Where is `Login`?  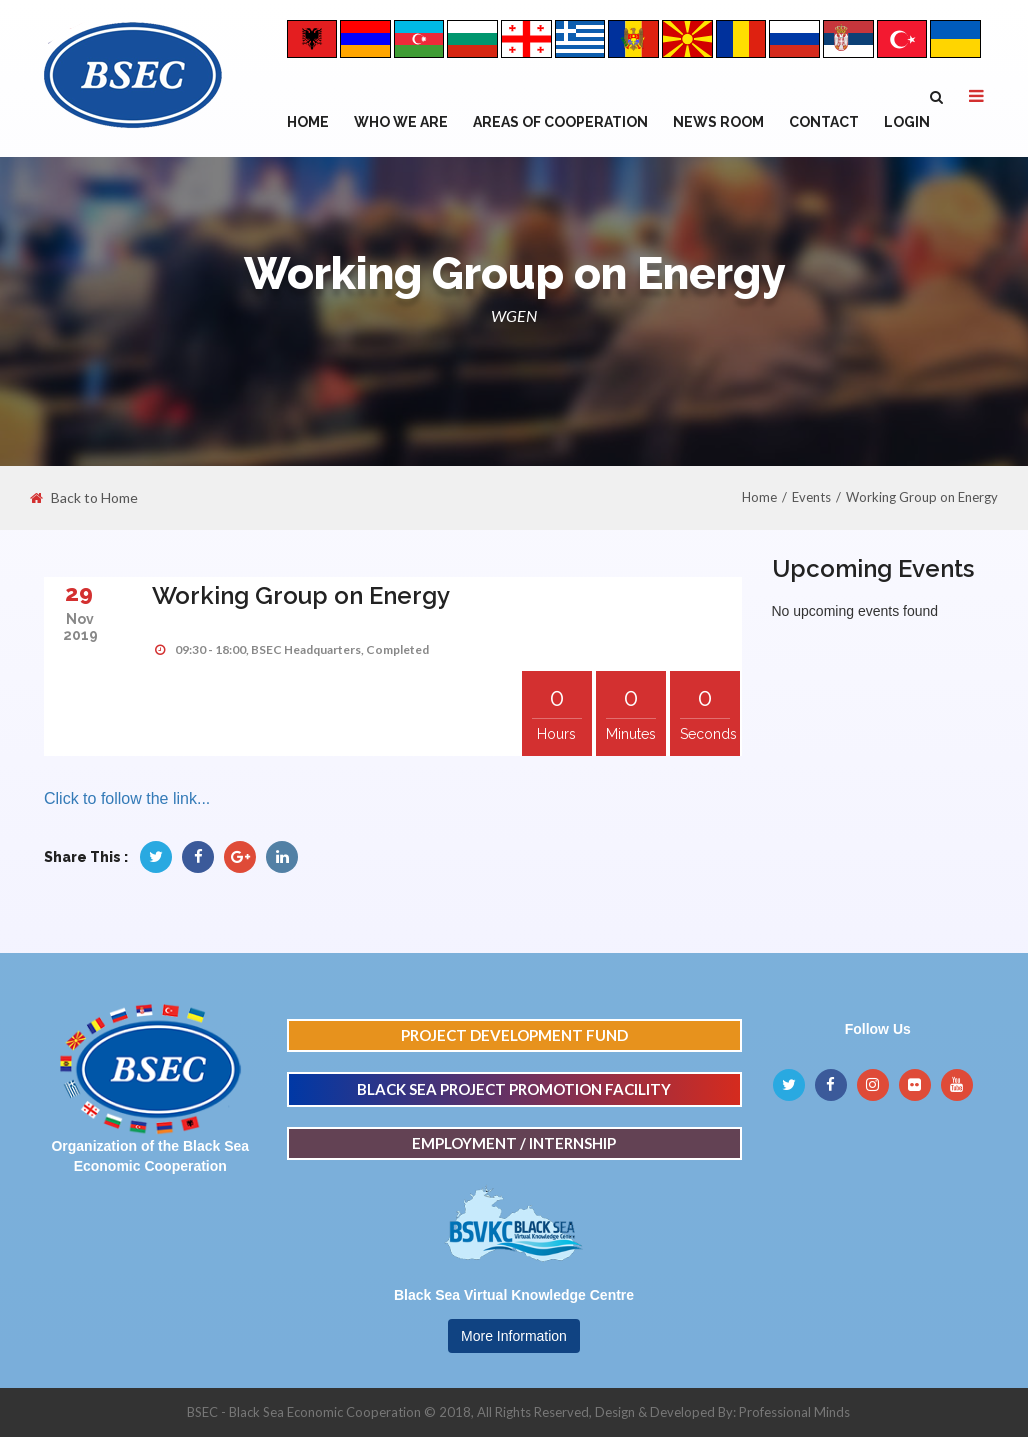
Login is located at coordinates (907, 122).